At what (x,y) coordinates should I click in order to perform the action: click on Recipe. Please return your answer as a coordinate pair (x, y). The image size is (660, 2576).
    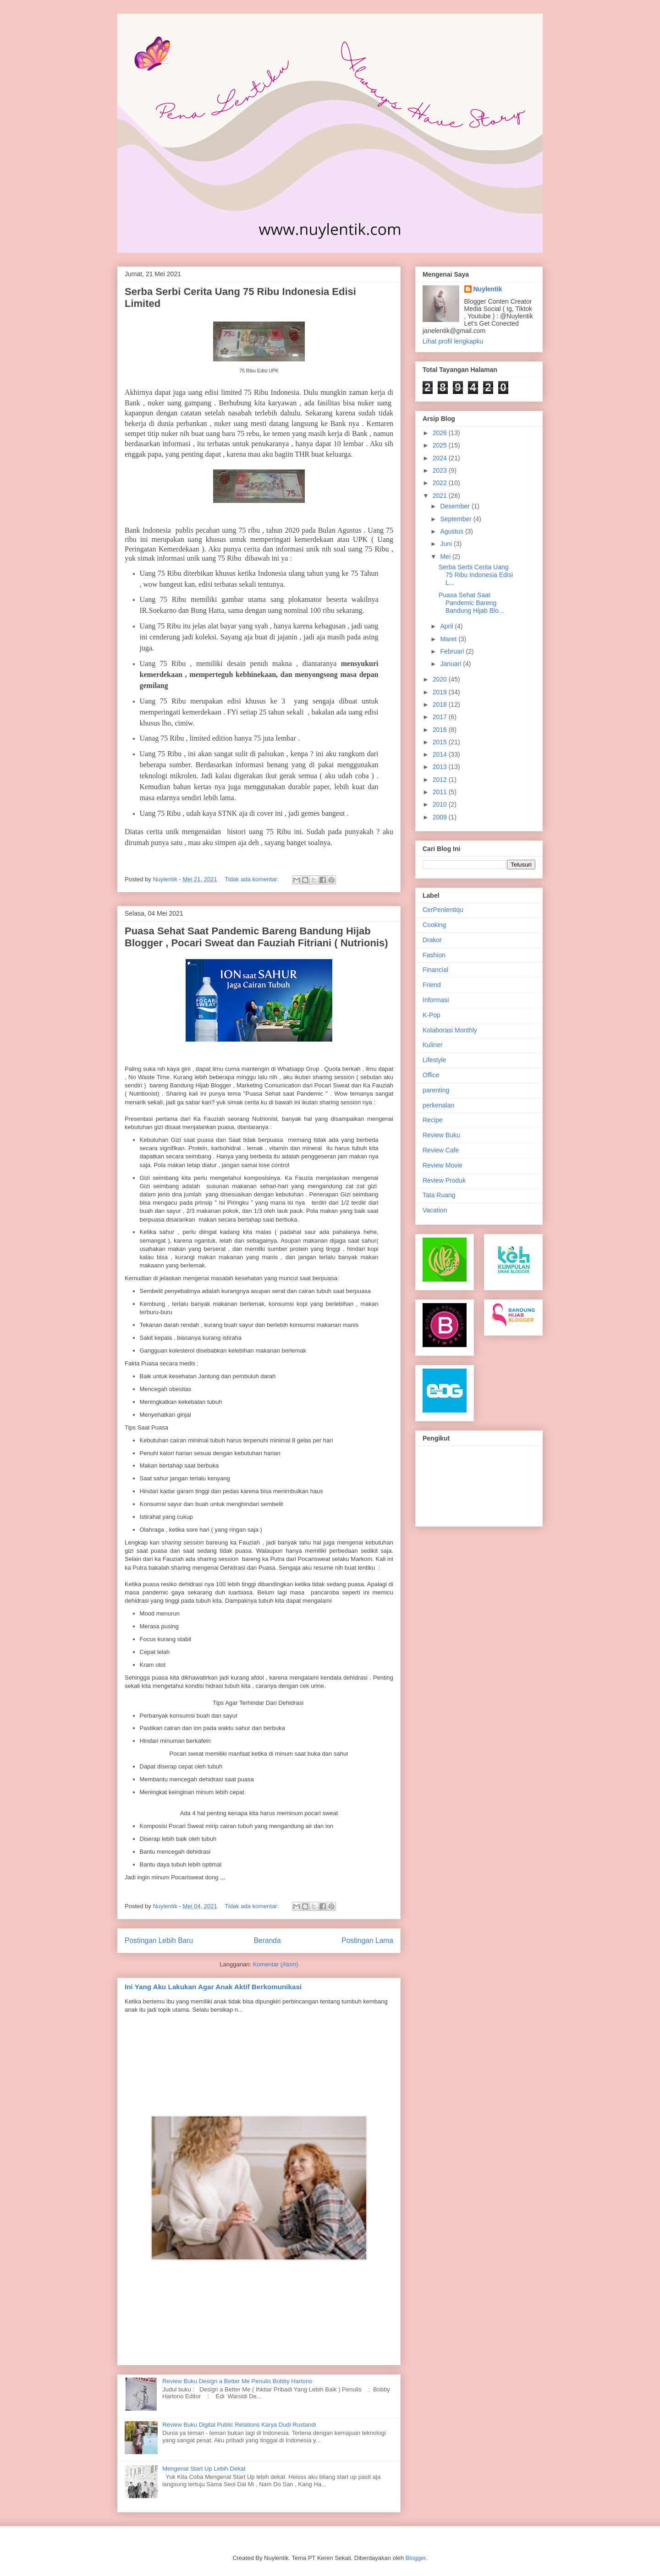
    Looking at the image, I should click on (433, 1120).